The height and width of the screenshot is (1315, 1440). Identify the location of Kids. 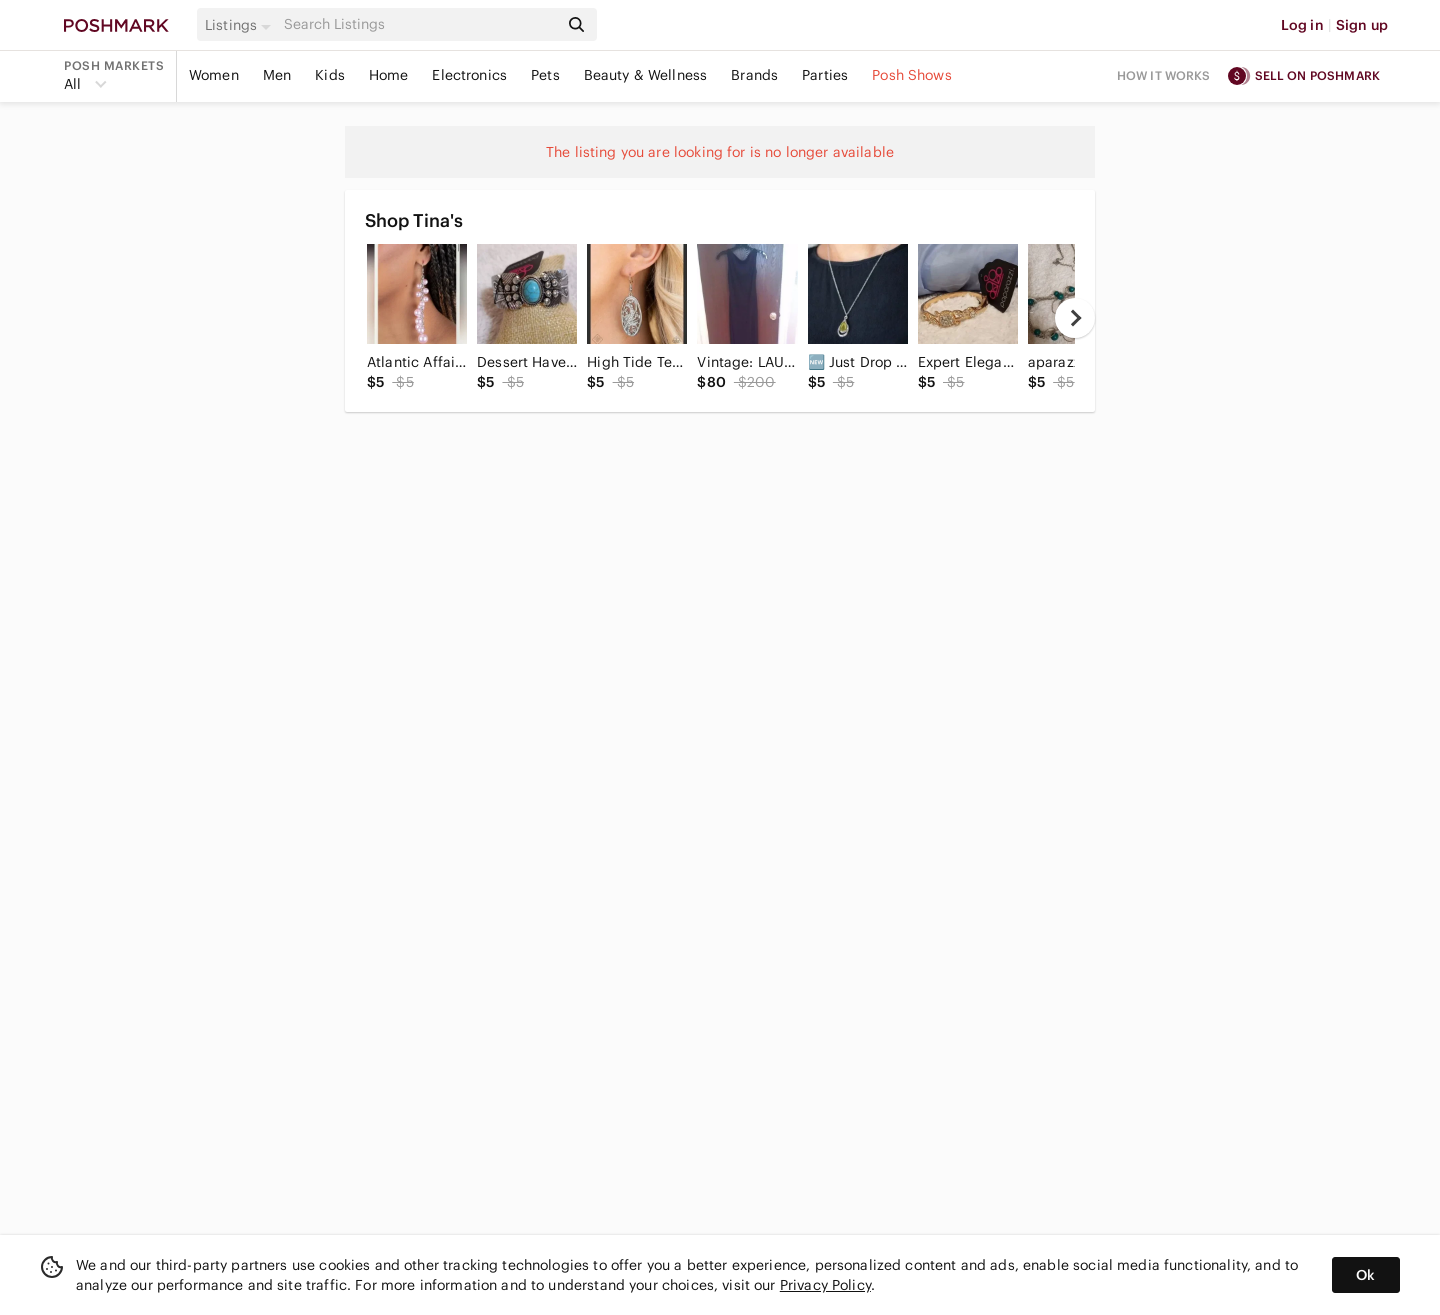
(330, 75).